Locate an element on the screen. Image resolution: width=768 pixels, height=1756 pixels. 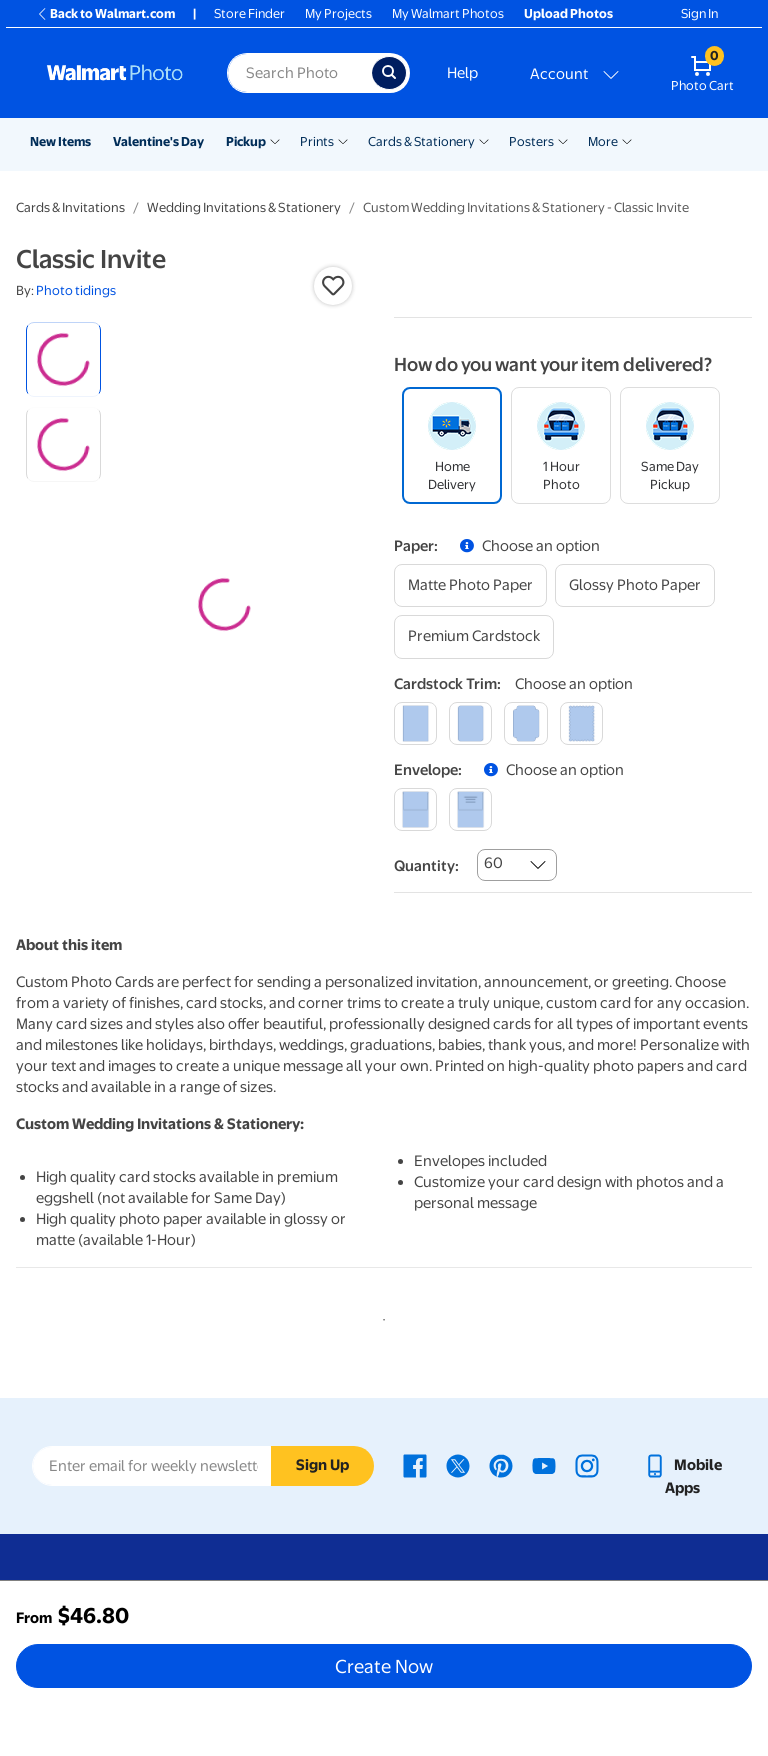
Valentine's Day is located at coordinates (158, 141).